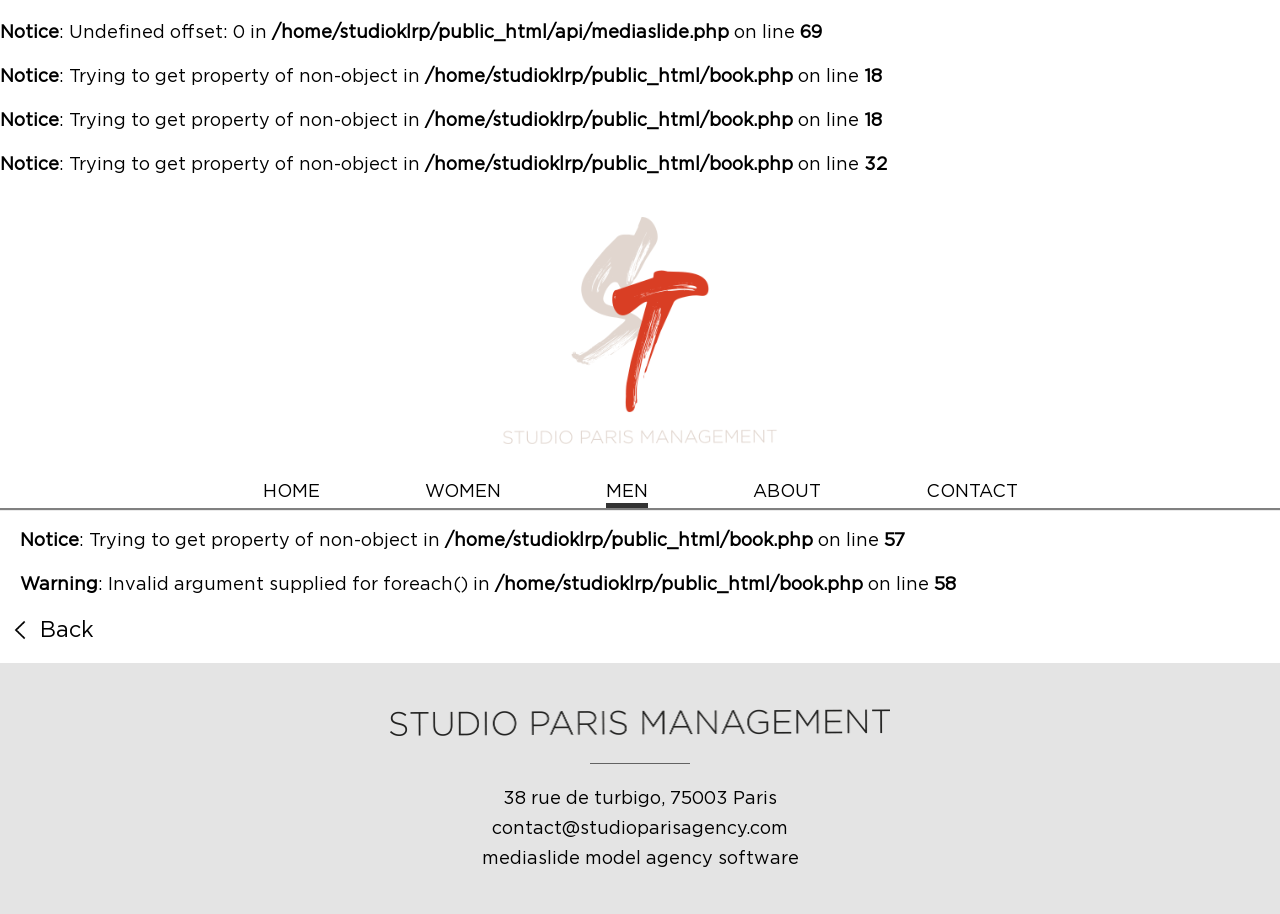  What do you see at coordinates (787, 492) in the screenshot?
I see `ABOUT` at bounding box center [787, 492].